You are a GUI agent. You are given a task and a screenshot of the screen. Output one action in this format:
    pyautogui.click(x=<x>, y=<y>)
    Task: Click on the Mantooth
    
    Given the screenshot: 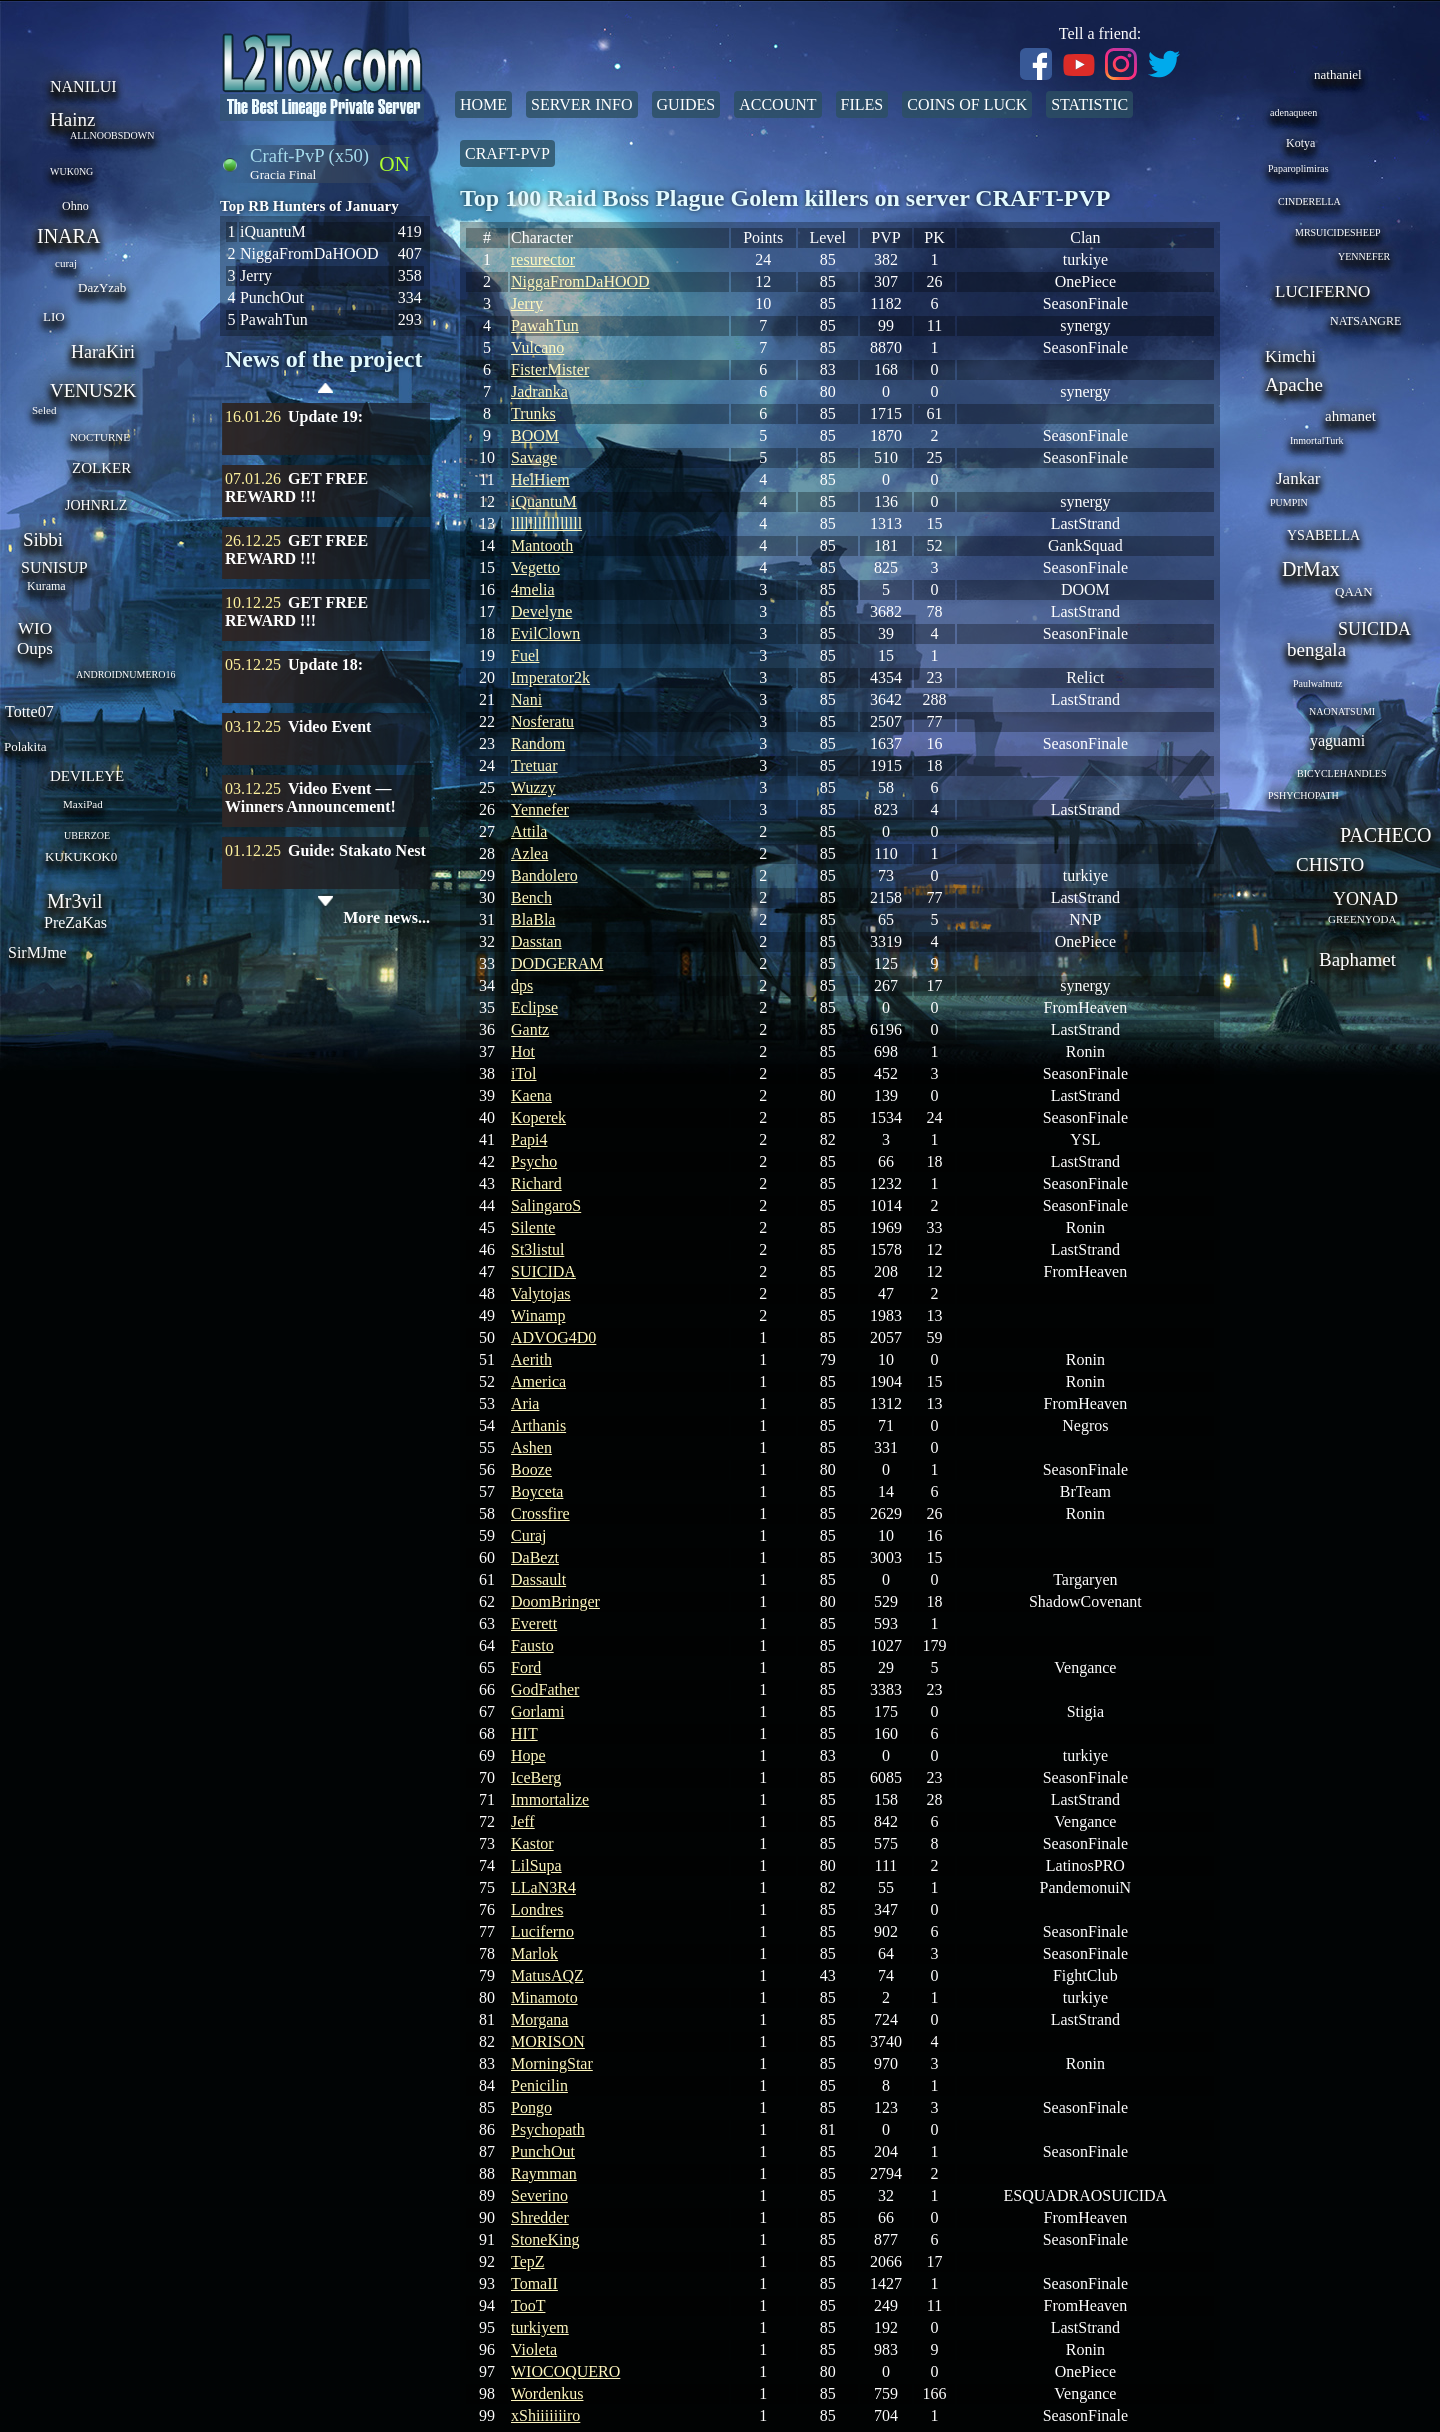 What is the action you would take?
    pyautogui.click(x=542, y=545)
    